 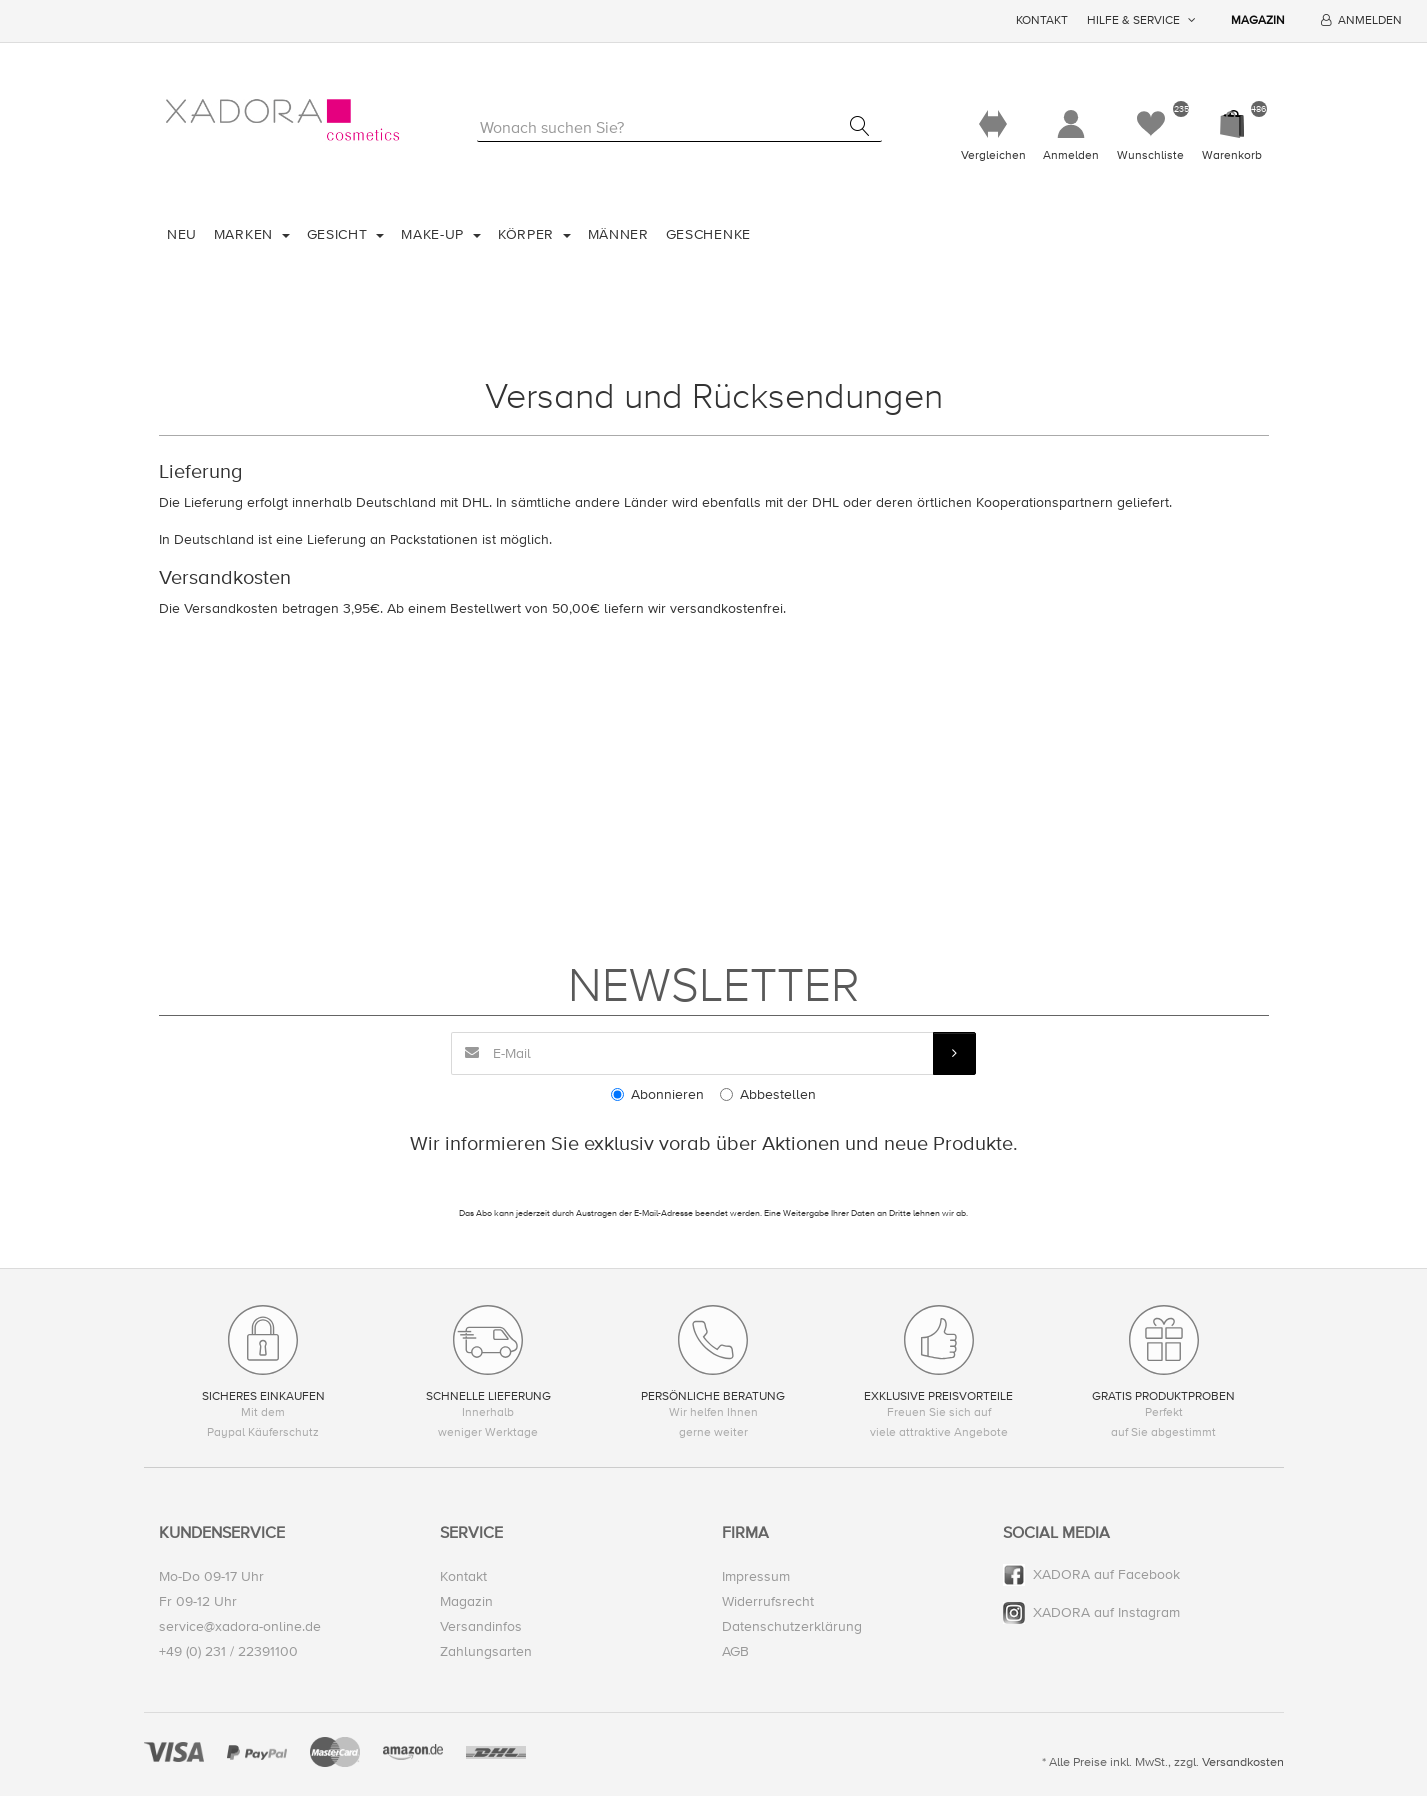 I want to click on Datenschutzerklärung, so click(x=792, y=1626).